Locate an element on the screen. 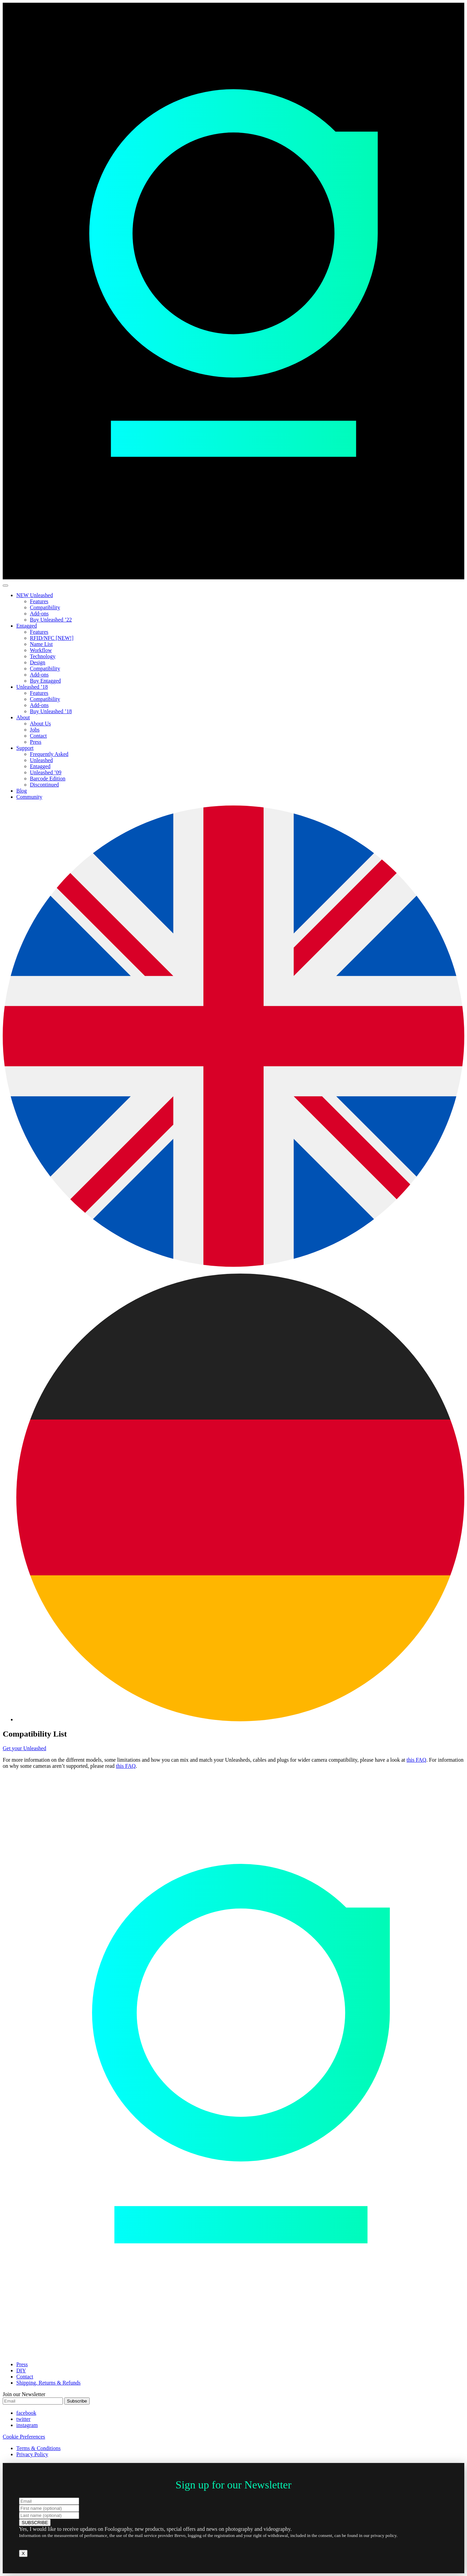 The width and height of the screenshot is (467, 2576). Buy Unleashed ’22 is located at coordinates (51, 620).